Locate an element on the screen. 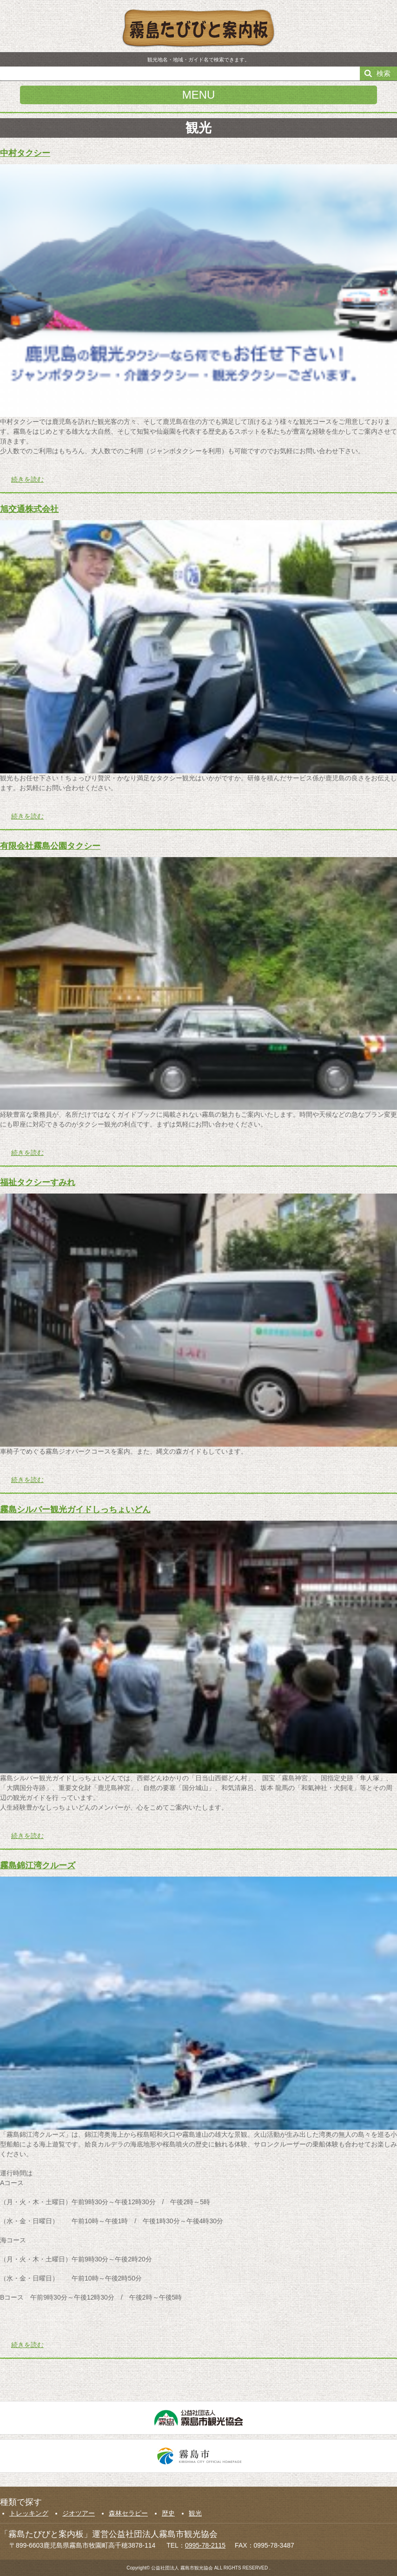 The height and width of the screenshot is (2576, 397). 有限会社霧島公園タクシー is located at coordinates (50, 846).